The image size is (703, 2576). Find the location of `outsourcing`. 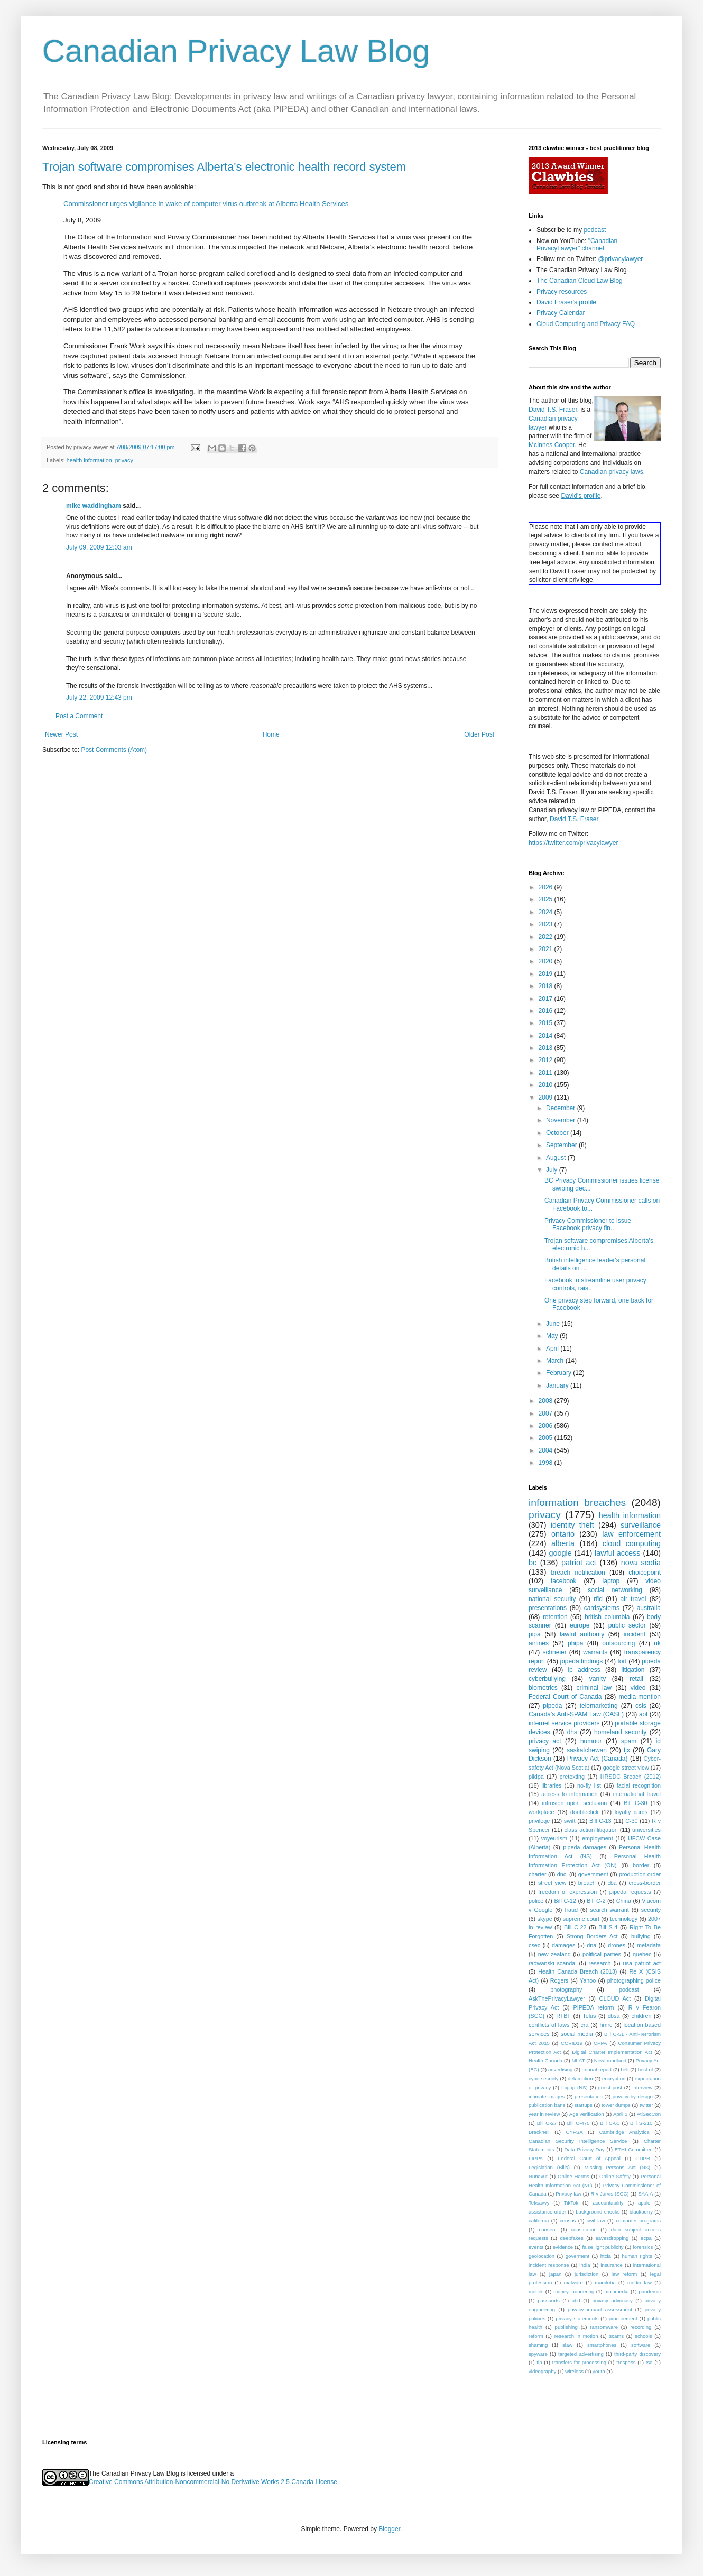

outsourcing is located at coordinates (618, 1643).